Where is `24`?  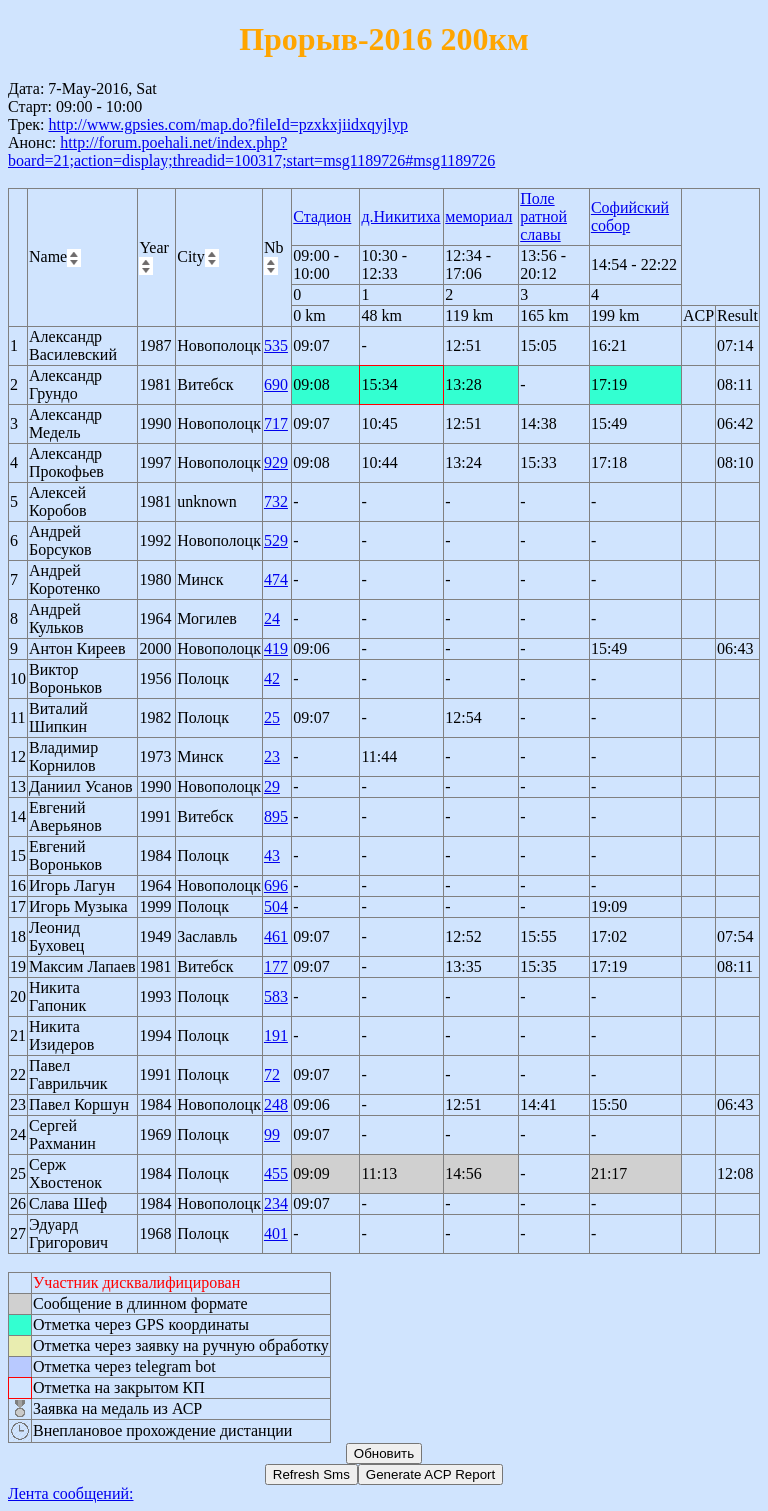 24 is located at coordinates (272, 618).